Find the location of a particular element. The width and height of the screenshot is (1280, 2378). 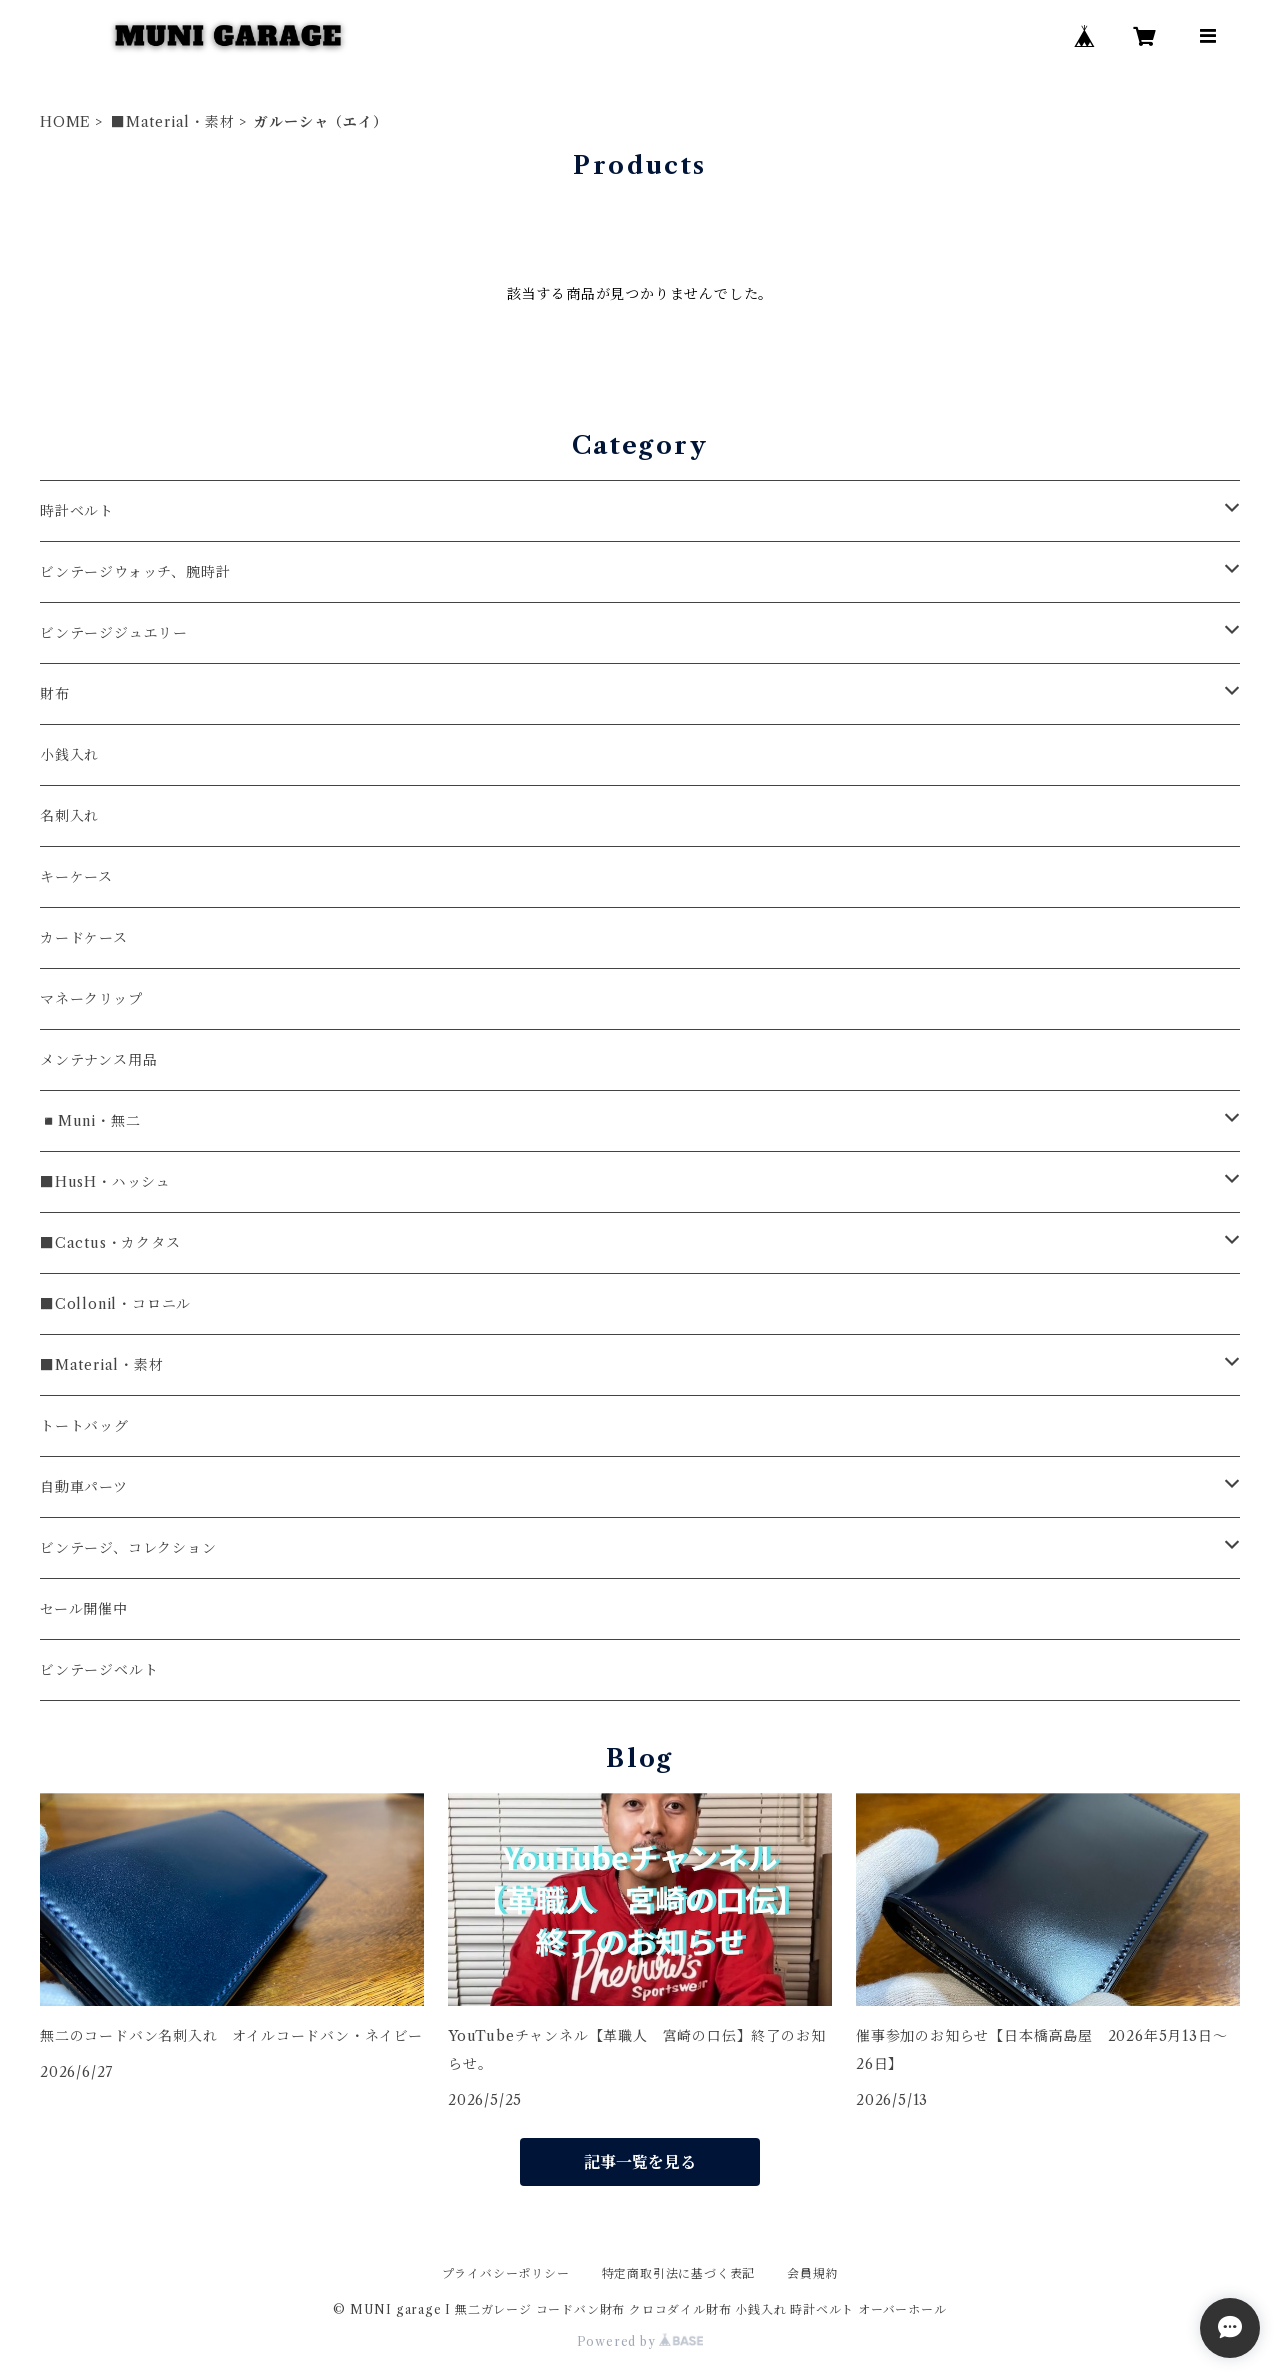

■Cactus・カクタス is located at coordinates (110, 1243).